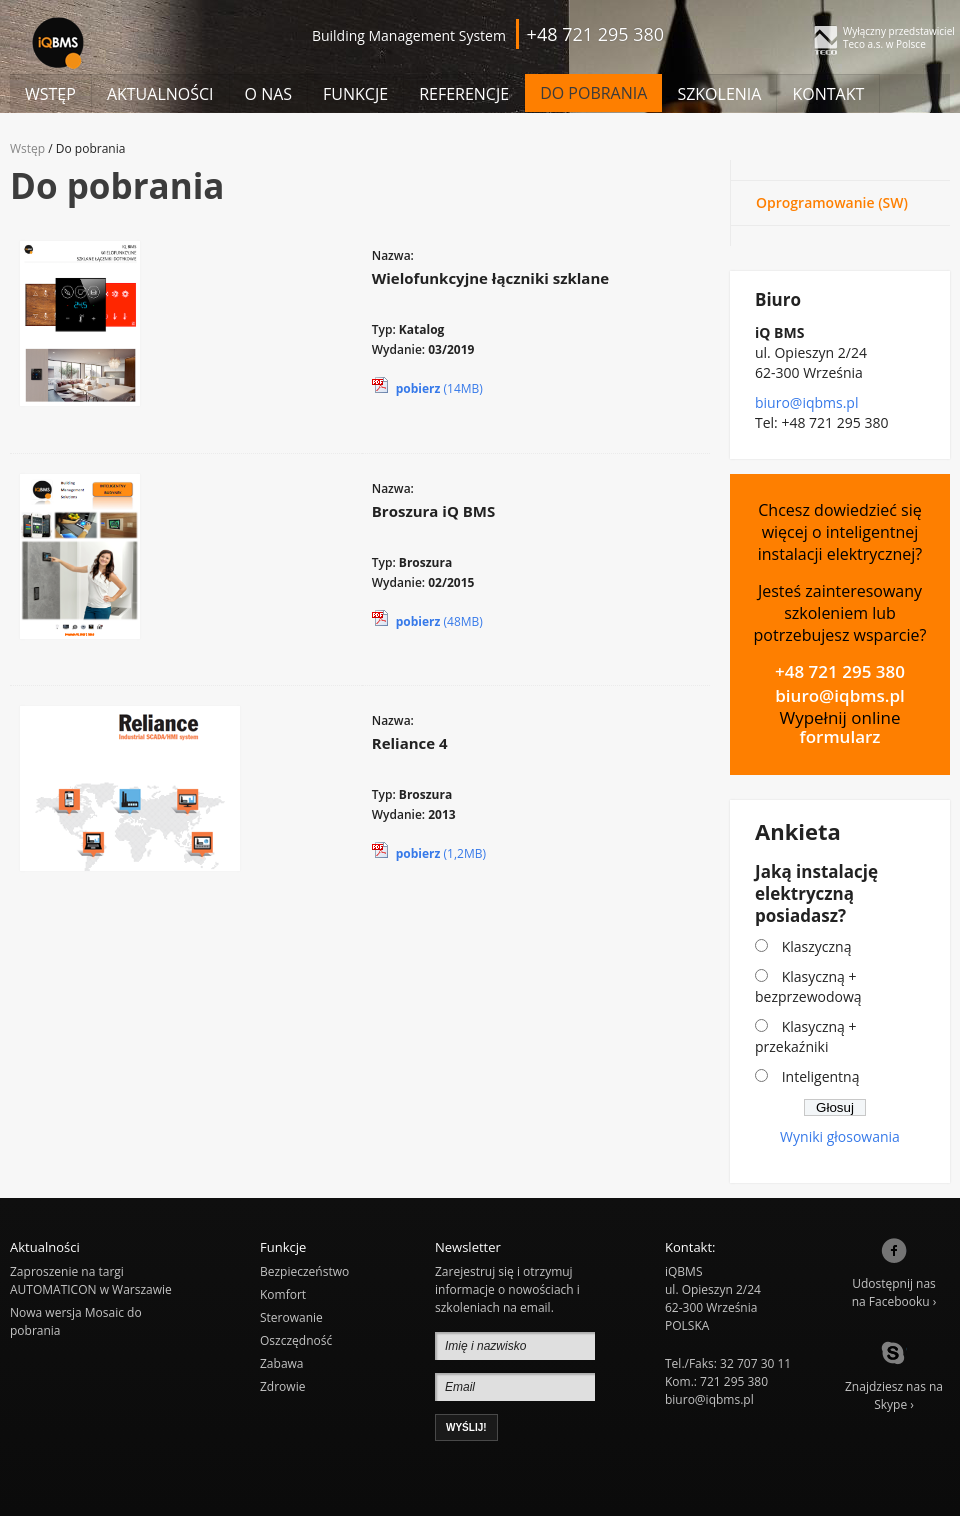  What do you see at coordinates (894, 1274) in the screenshot?
I see `Udostępnij nasna Facebooku ›` at bounding box center [894, 1274].